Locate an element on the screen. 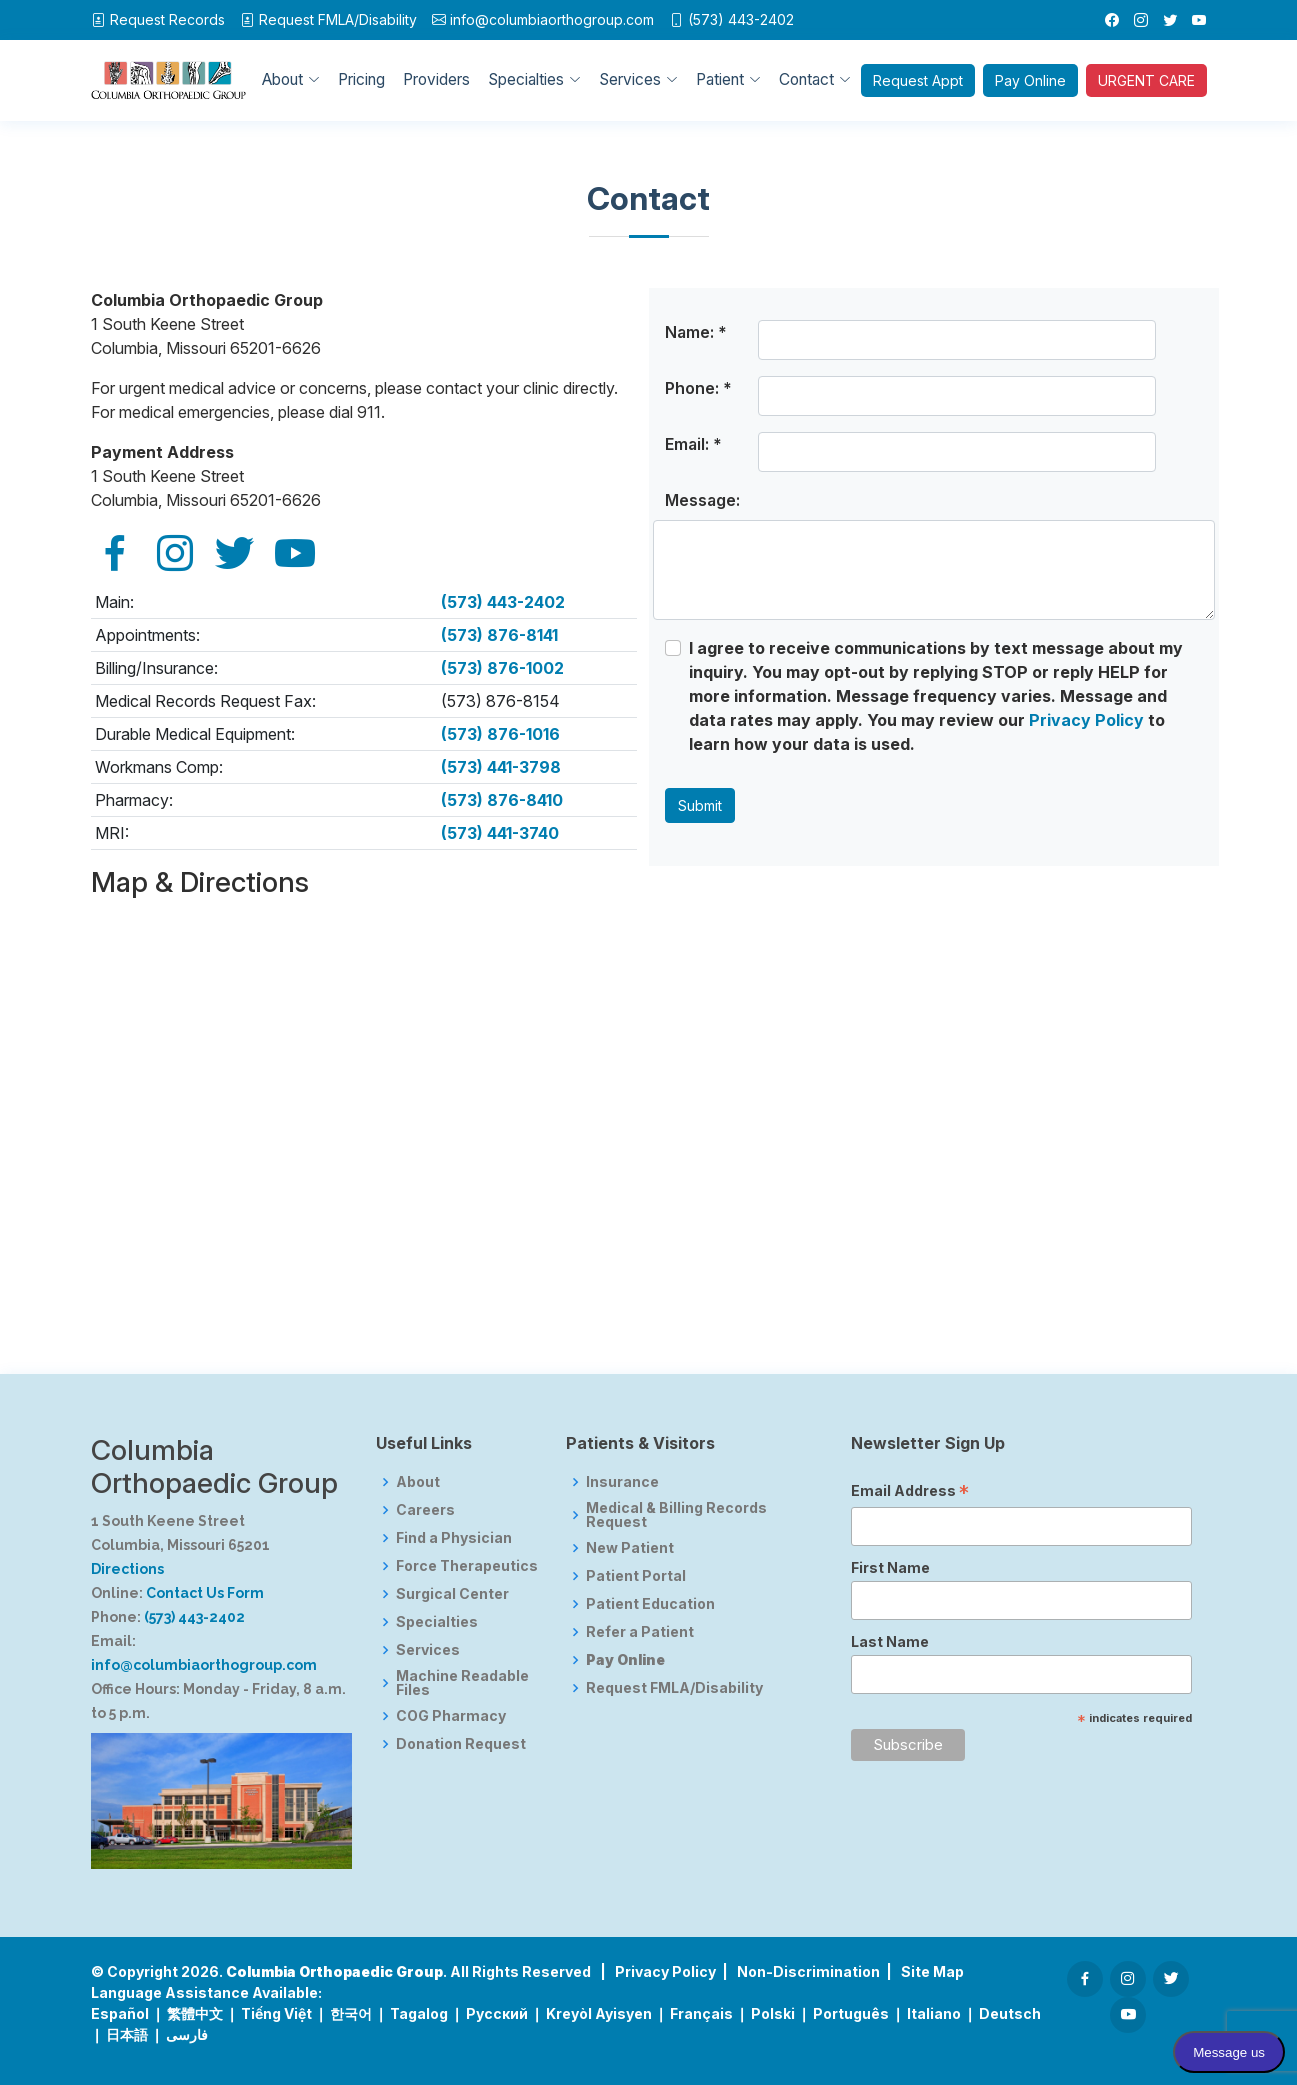 This screenshot has height=2085, width=1297. Providers is located at coordinates (436, 79).